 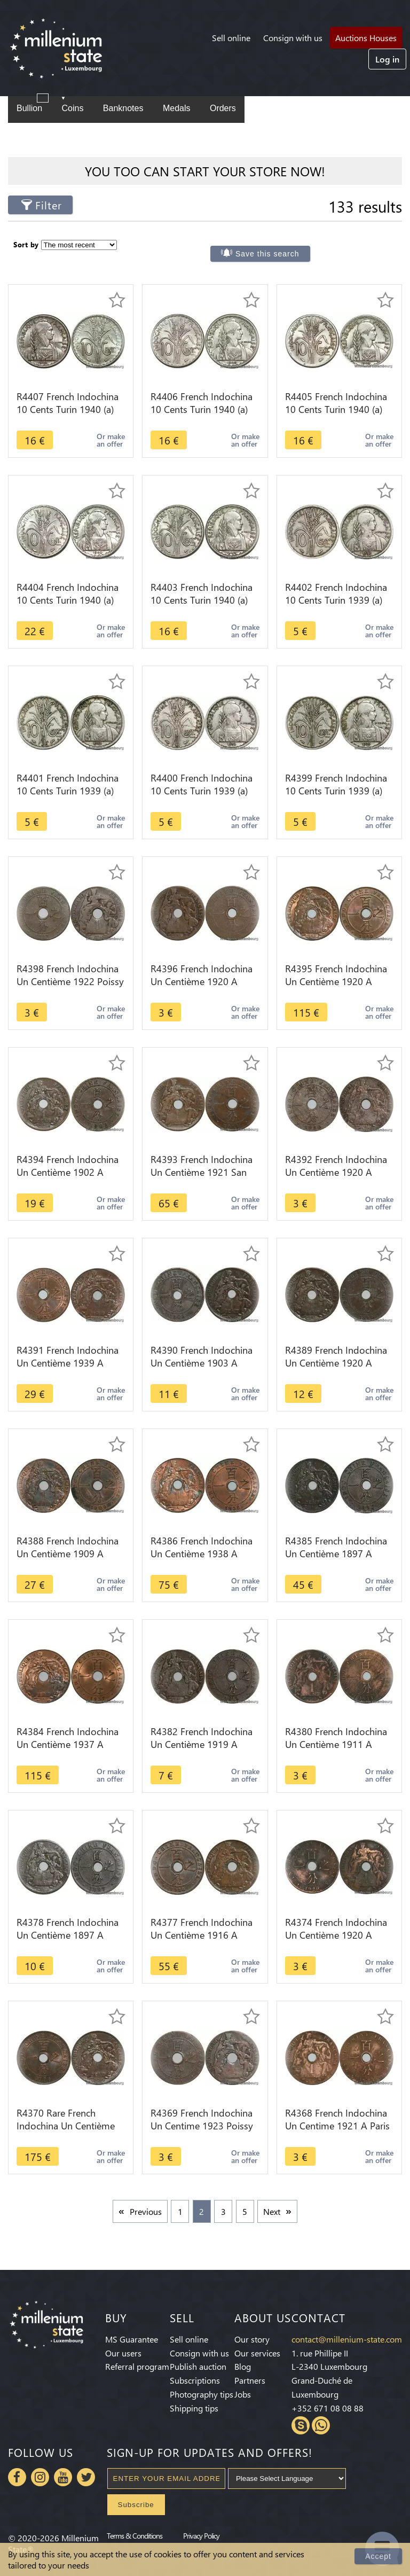 What do you see at coordinates (136, 2505) in the screenshot?
I see `Subscribe` at bounding box center [136, 2505].